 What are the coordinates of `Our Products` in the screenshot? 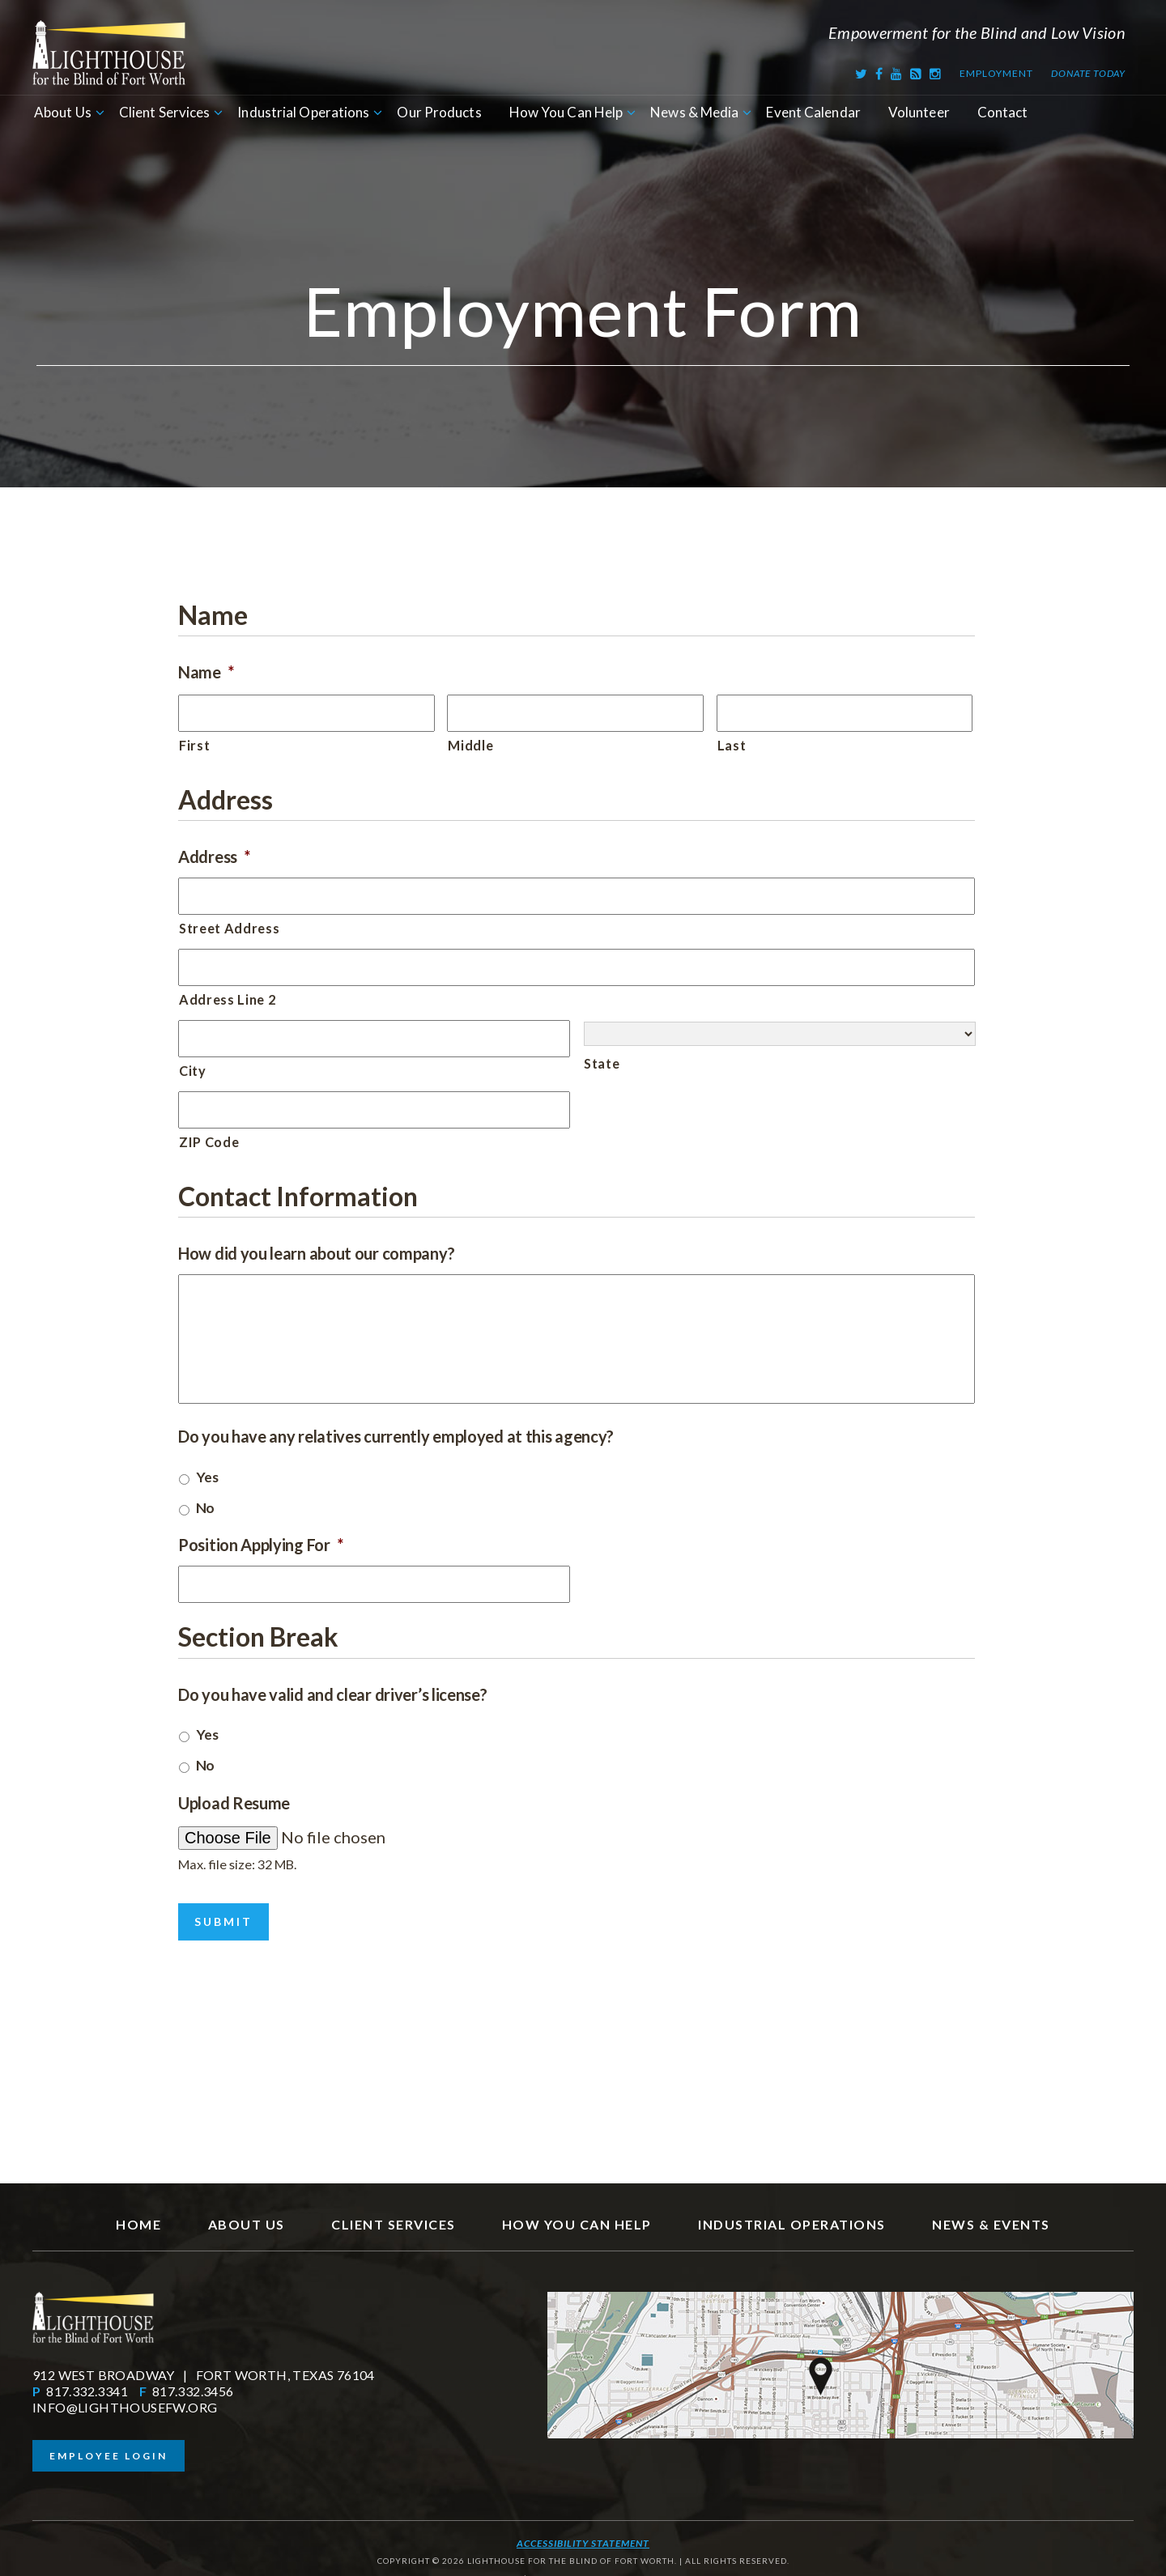 It's located at (439, 112).